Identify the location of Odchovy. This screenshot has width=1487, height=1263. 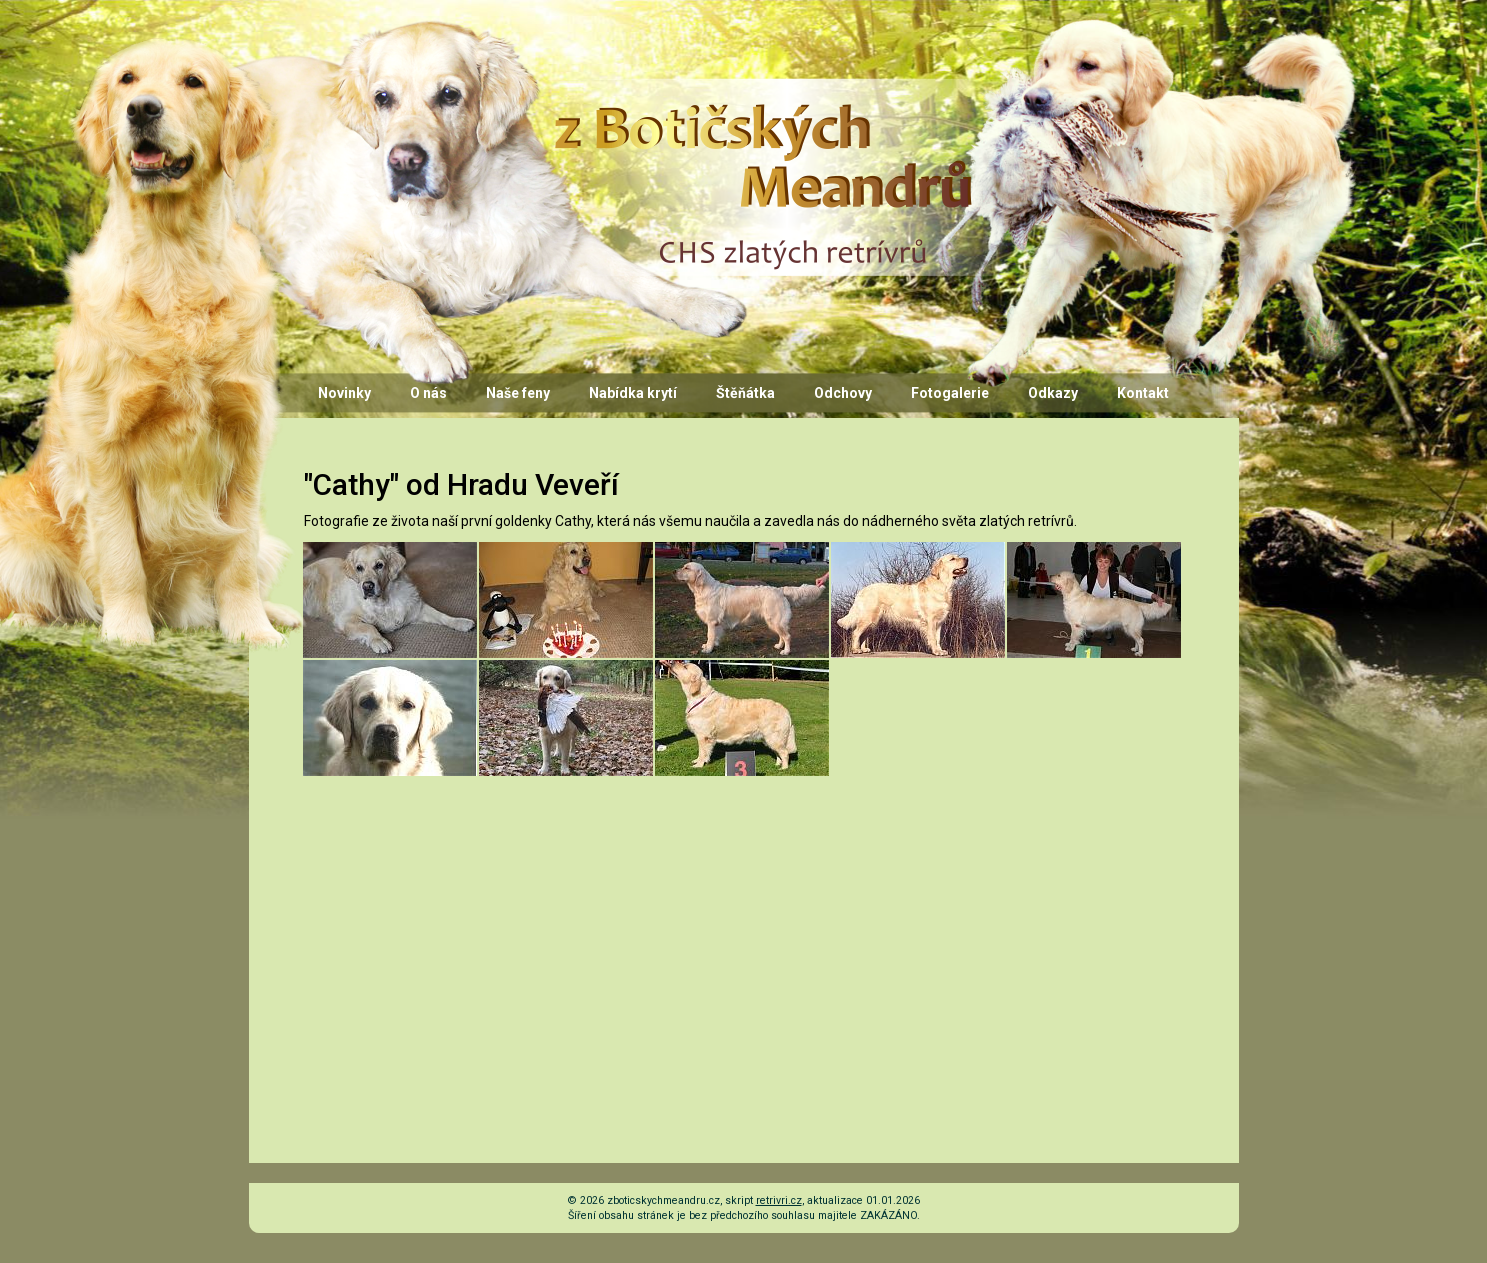
(843, 393).